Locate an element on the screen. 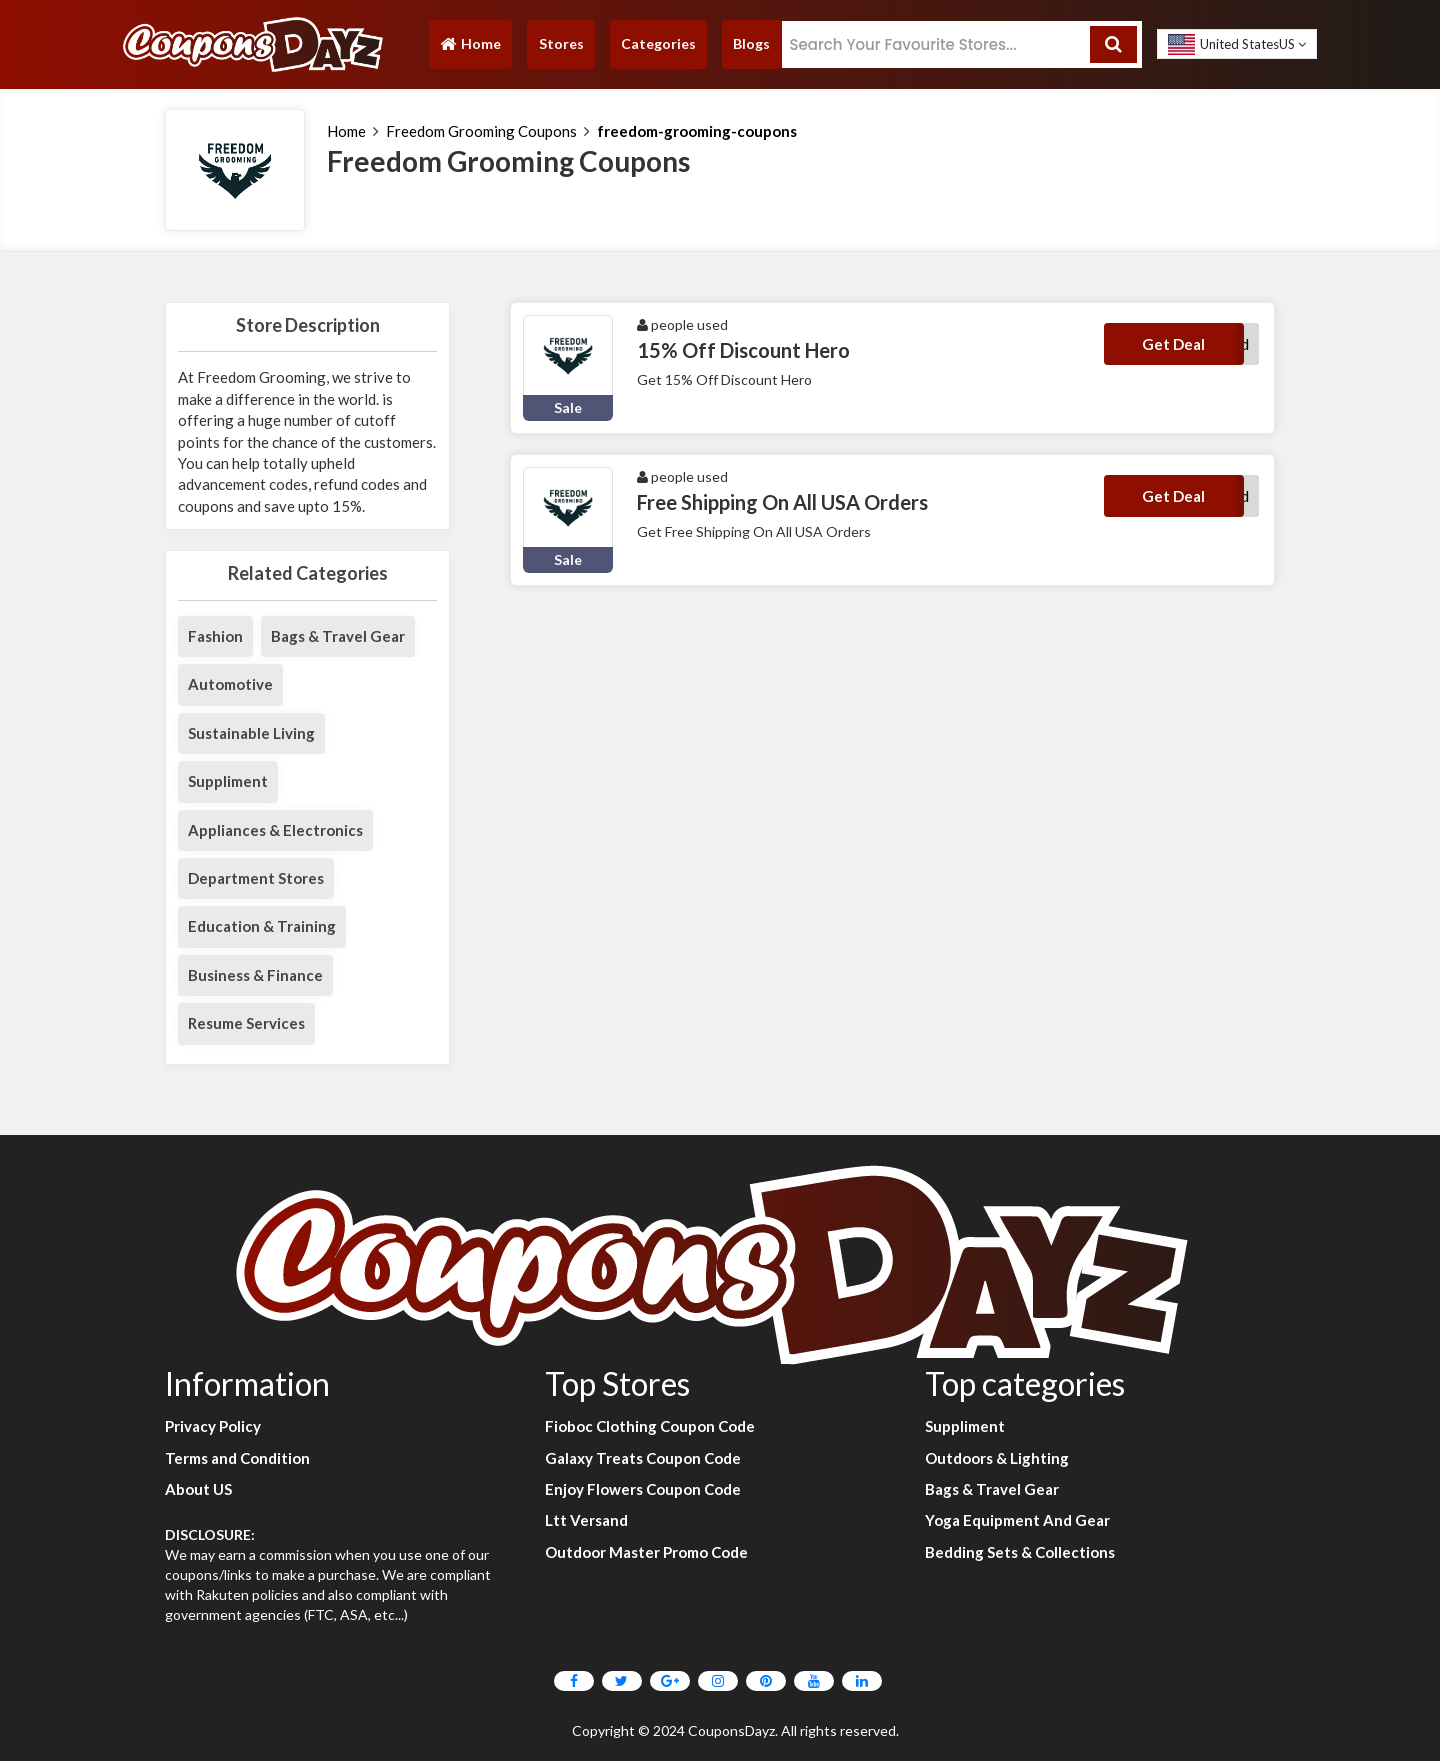 The height and width of the screenshot is (1761, 1440). Suppliment is located at coordinates (228, 781).